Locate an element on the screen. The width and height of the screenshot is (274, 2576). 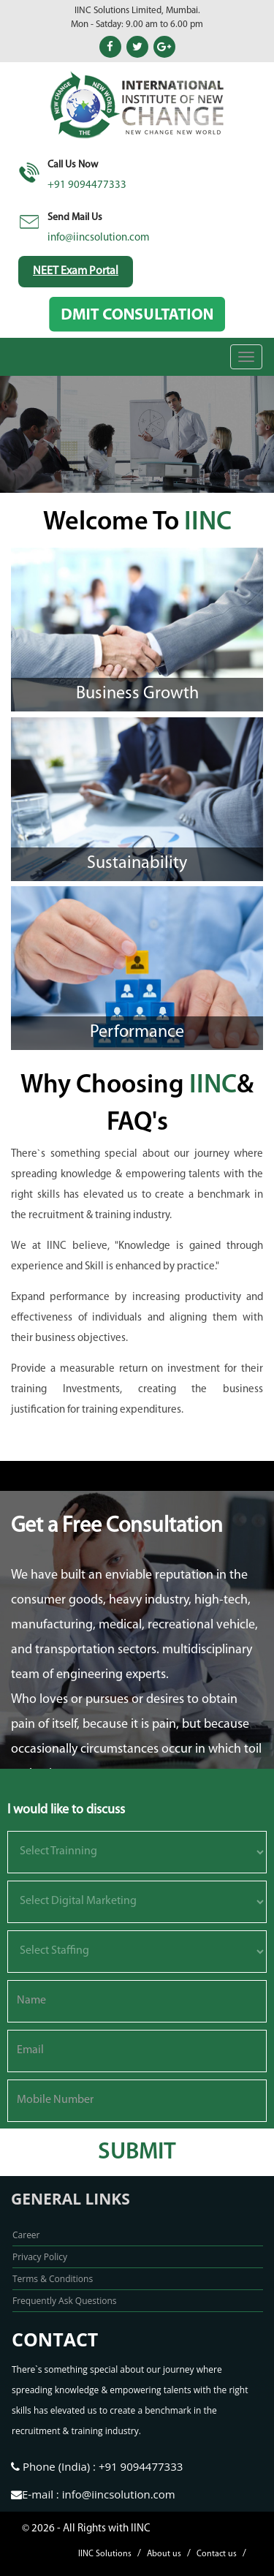
Frequently Ask Questions is located at coordinates (64, 2300).